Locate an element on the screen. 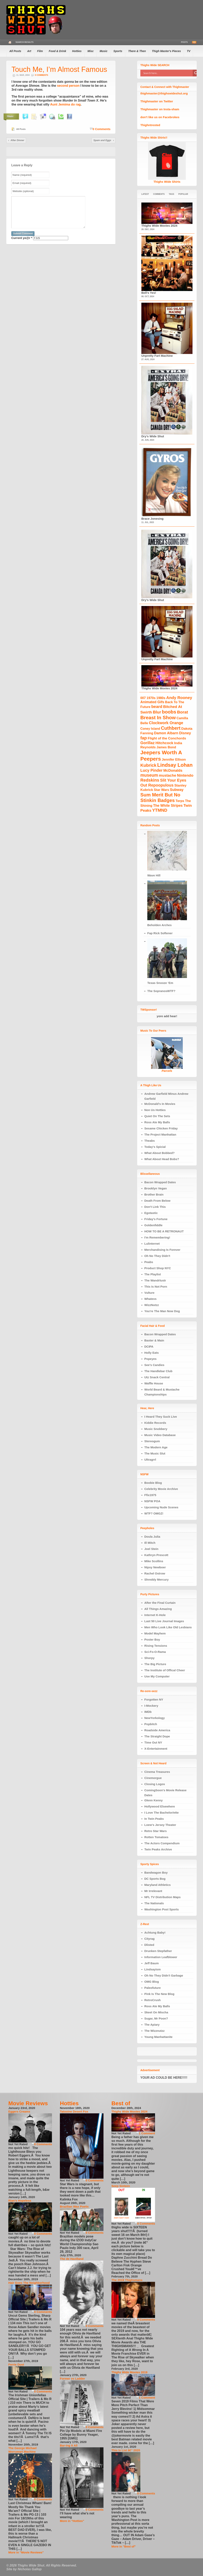 The height and width of the screenshot is (2576, 203). Ultragrrl is located at coordinates (150, 1459).